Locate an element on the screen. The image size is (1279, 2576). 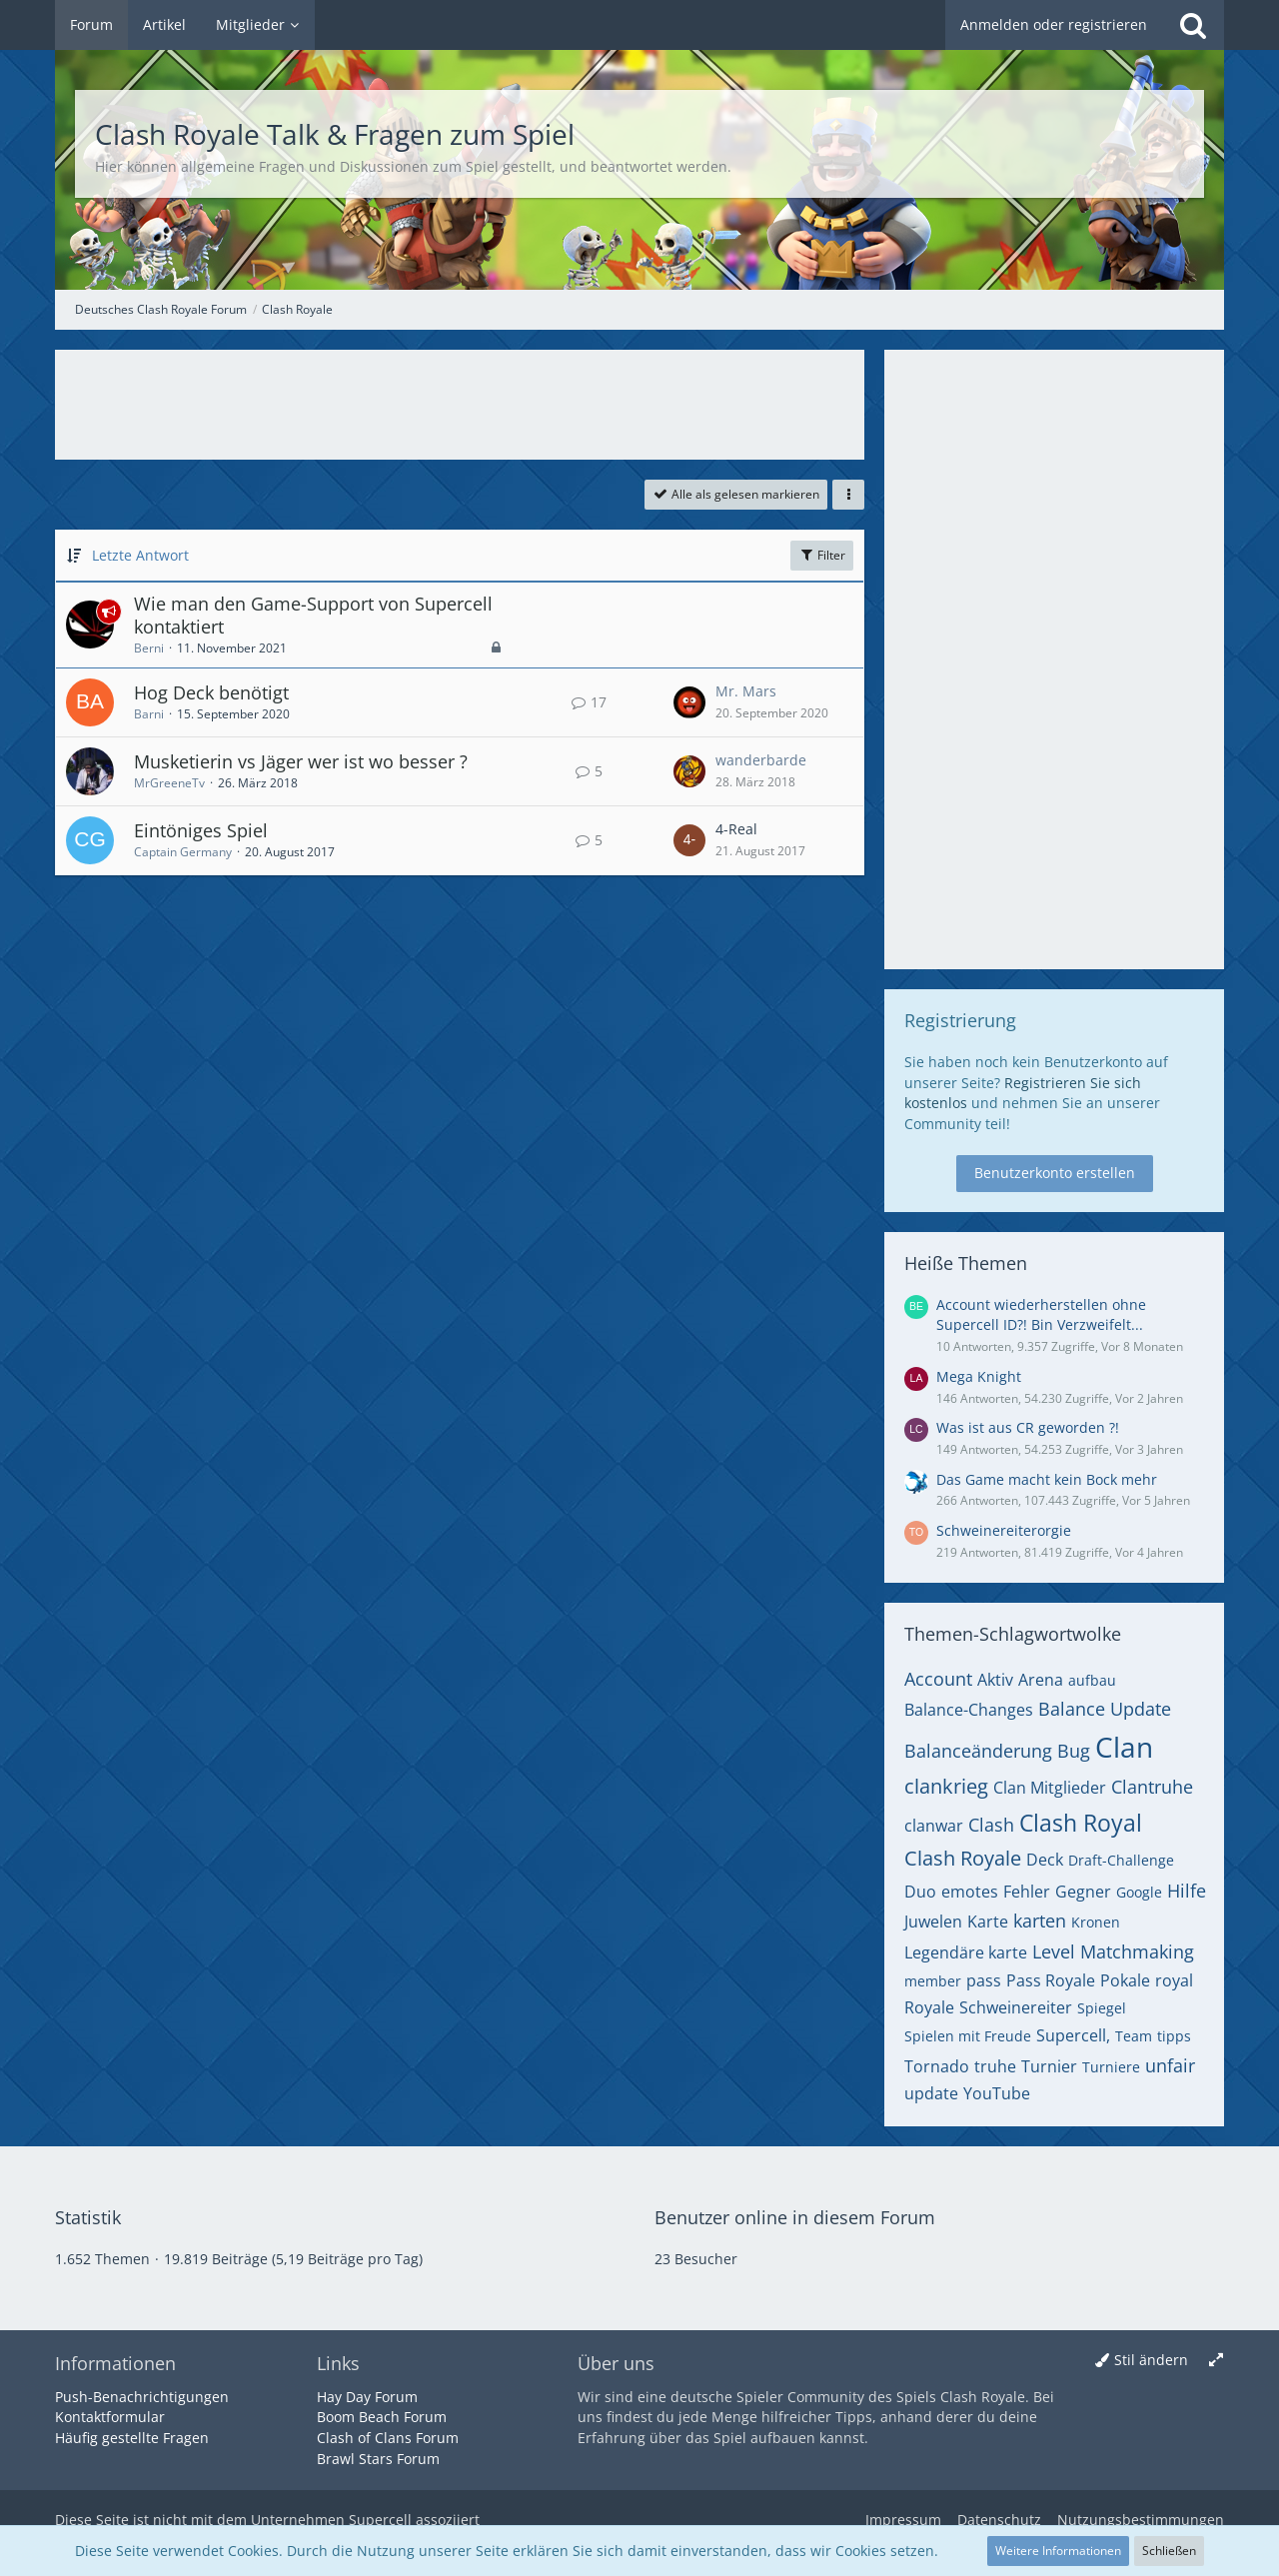
Balance Update [Themen mit dem Tag „Balance Update“] is located at coordinates (1104, 1709).